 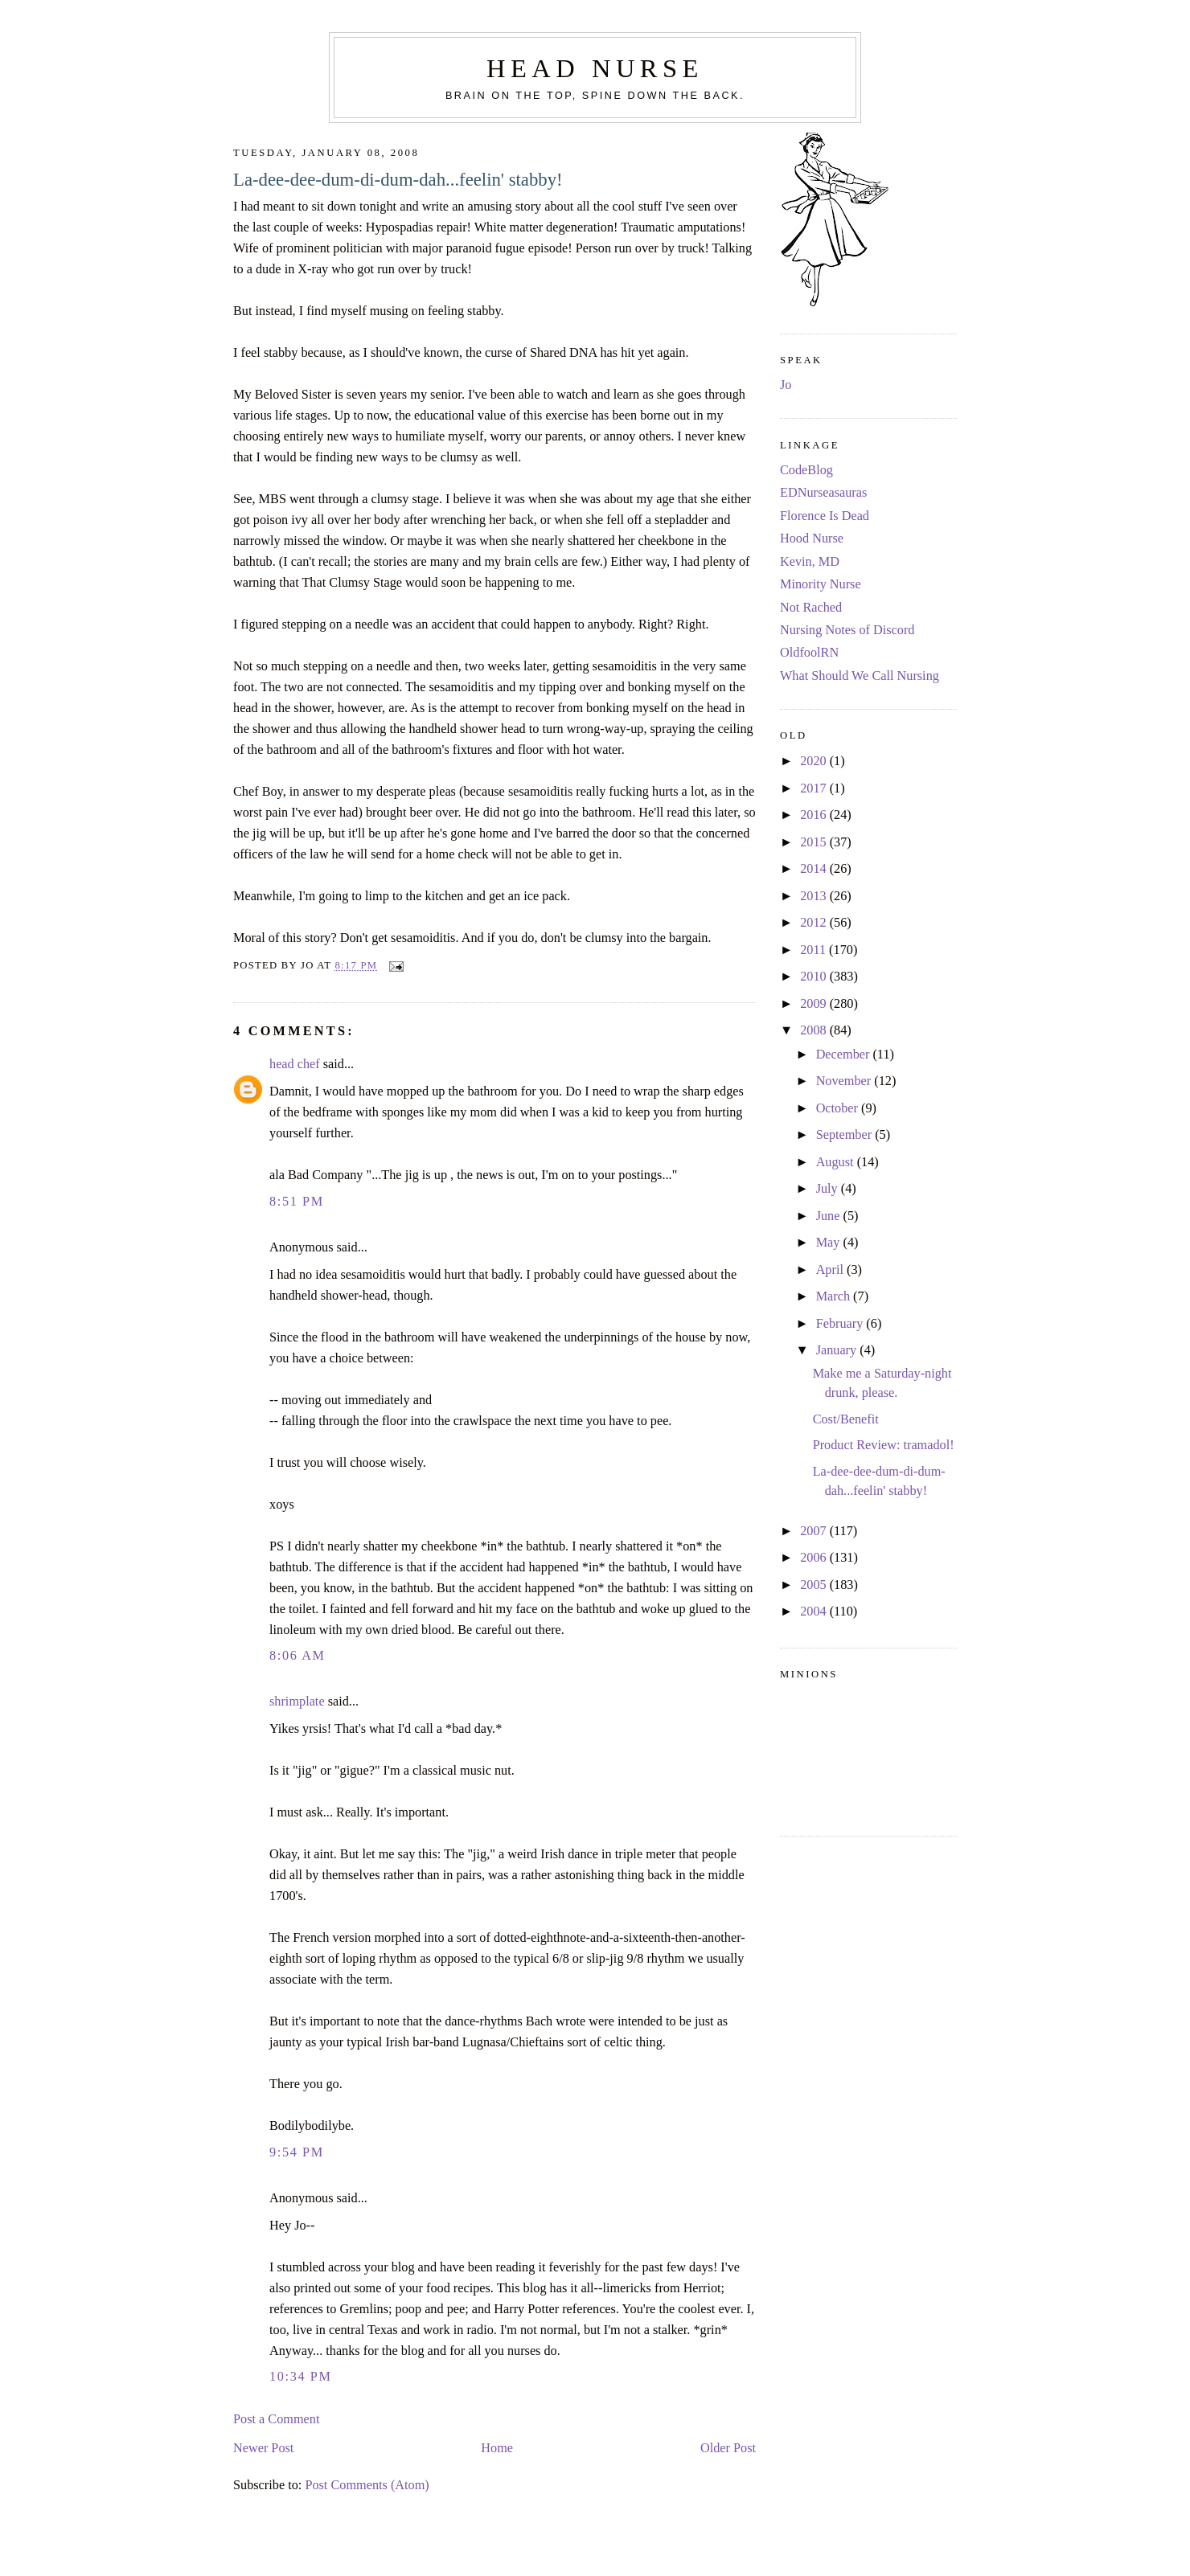 What do you see at coordinates (815, 976) in the screenshot?
I see `2010` at bounding box center [815, 976].